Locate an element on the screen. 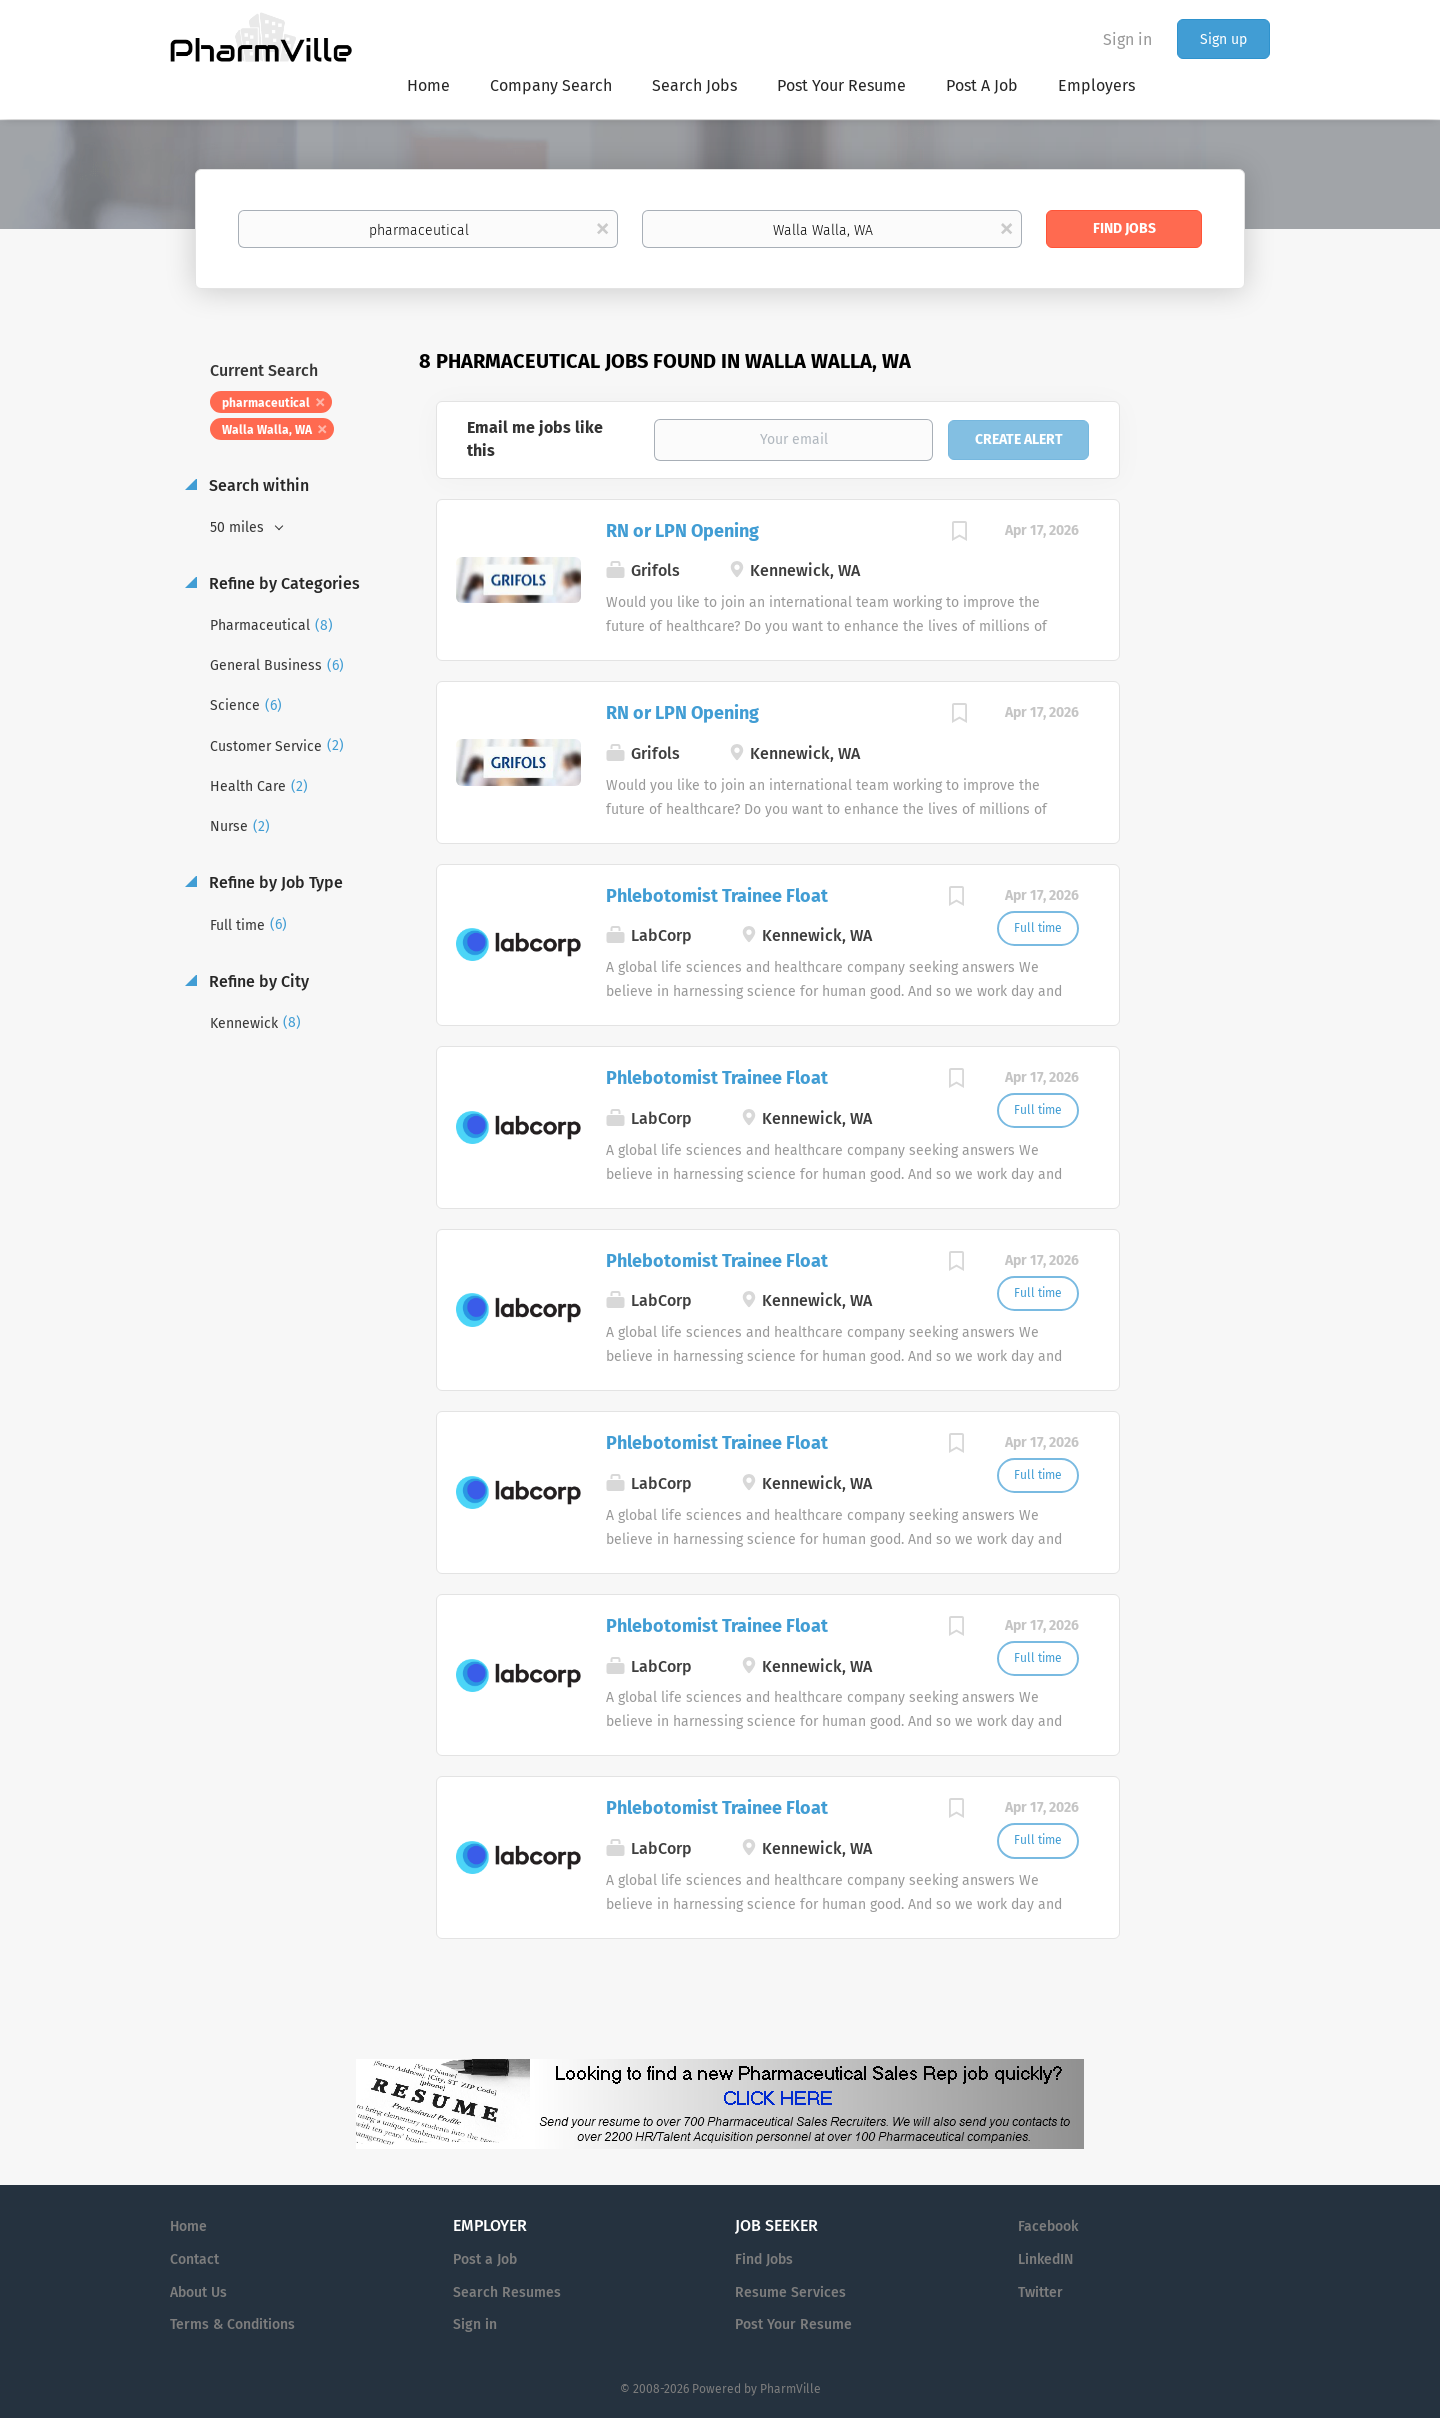 The width and height of the screenshot is (1440, 2418). Refine by Job Type [button] is located at coordinates (274, 882).